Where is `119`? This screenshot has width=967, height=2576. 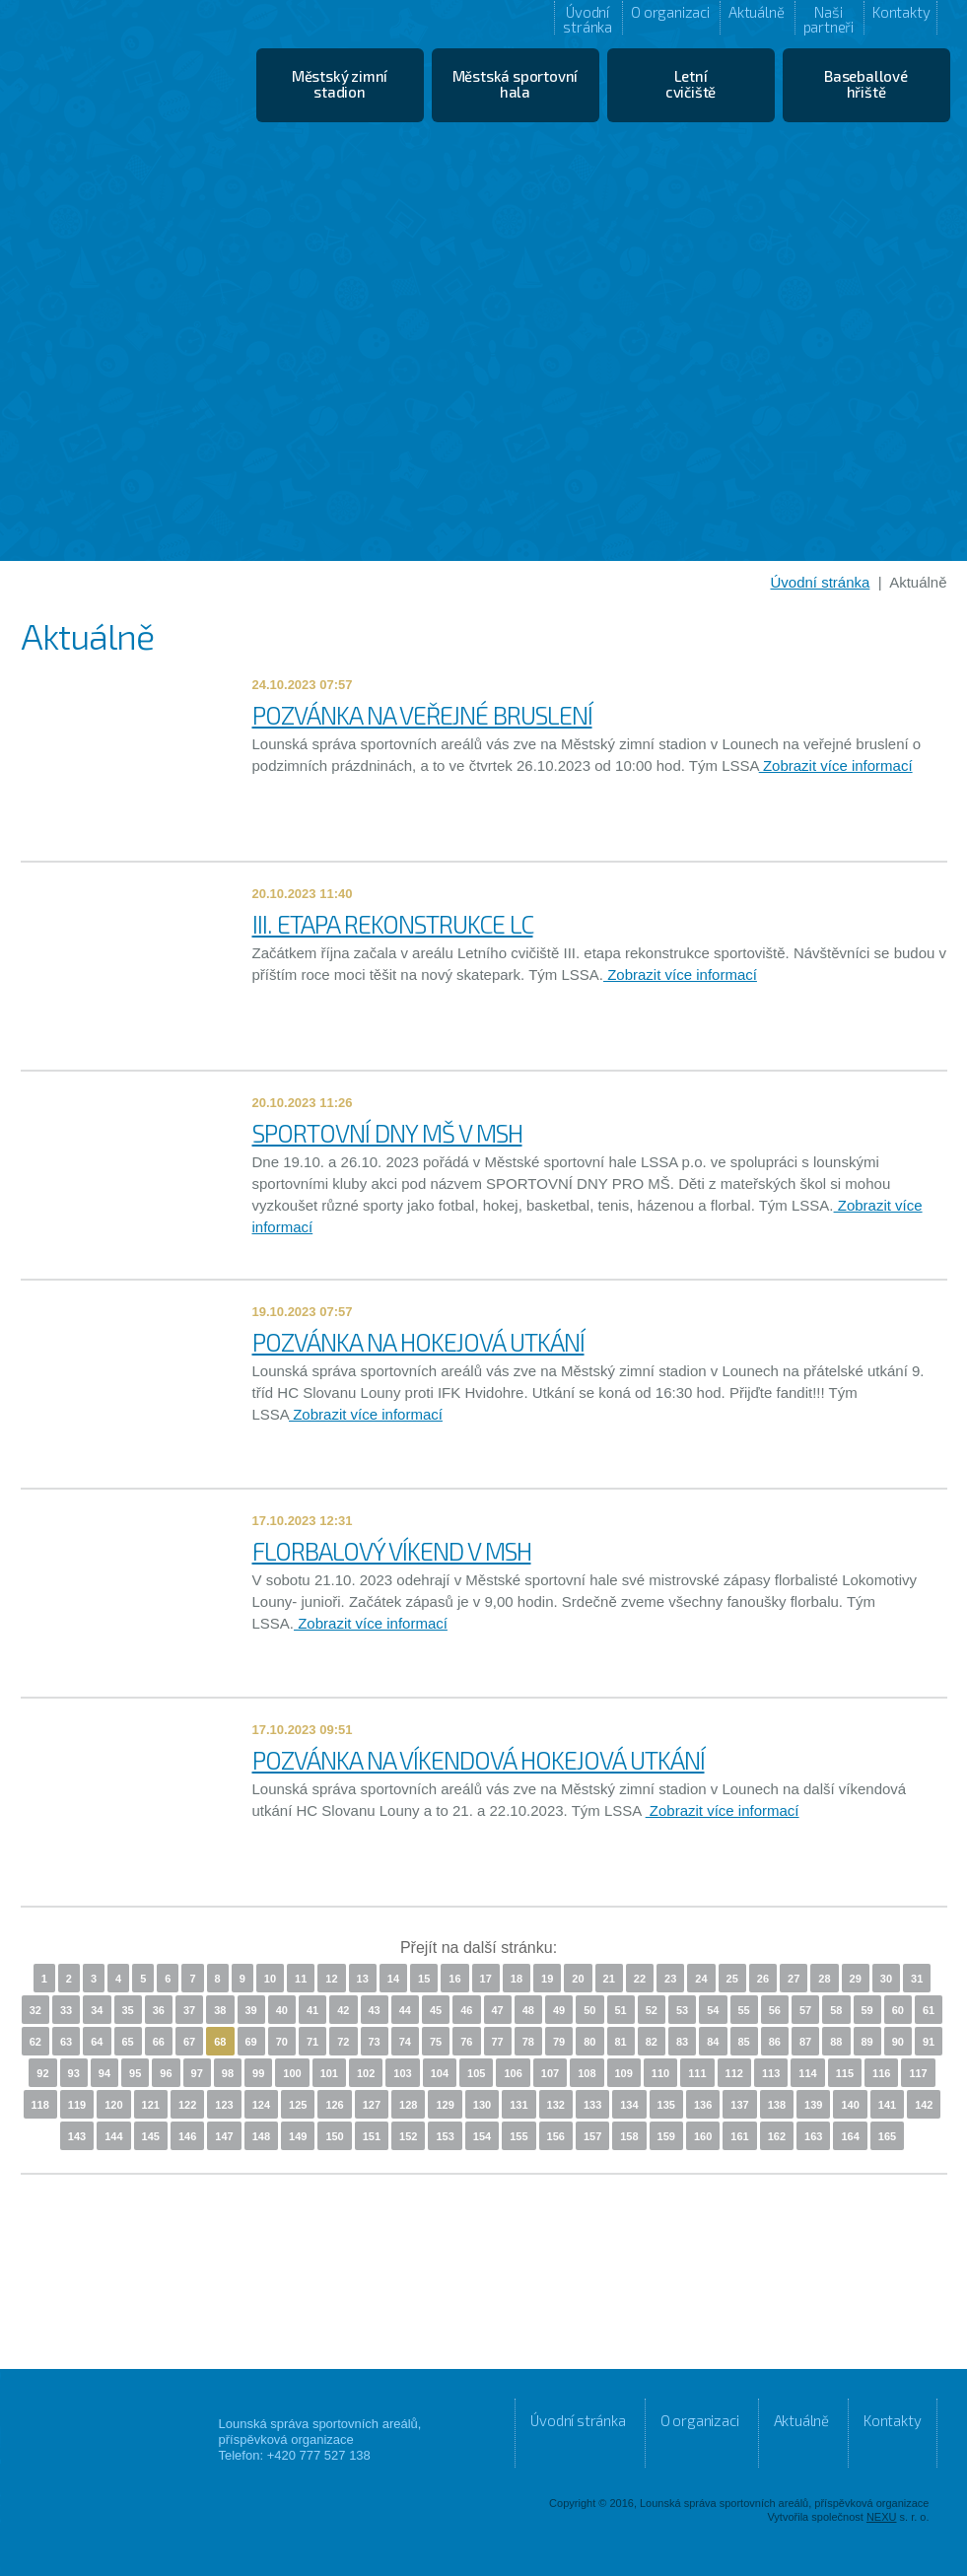 119 is located at coordinates (77, 2105).